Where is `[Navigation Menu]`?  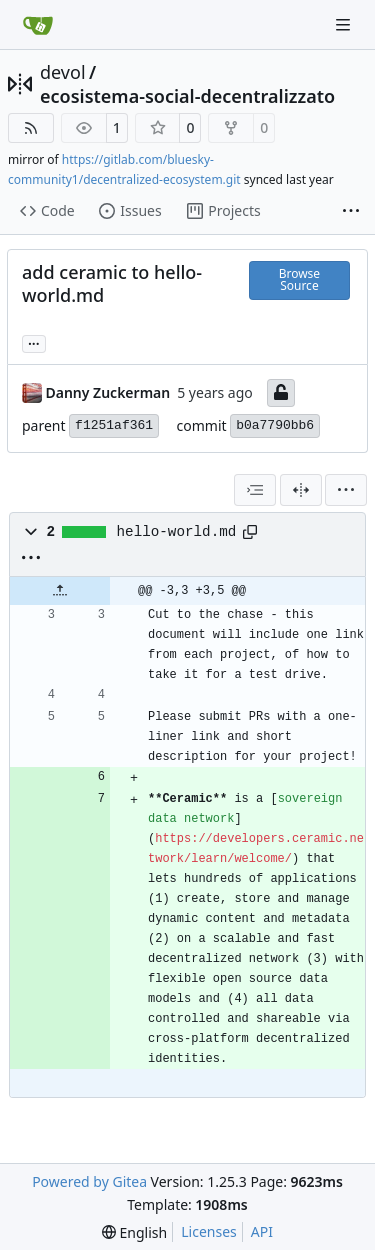
[Navigation Menu] is located at coordinates (345, 24).